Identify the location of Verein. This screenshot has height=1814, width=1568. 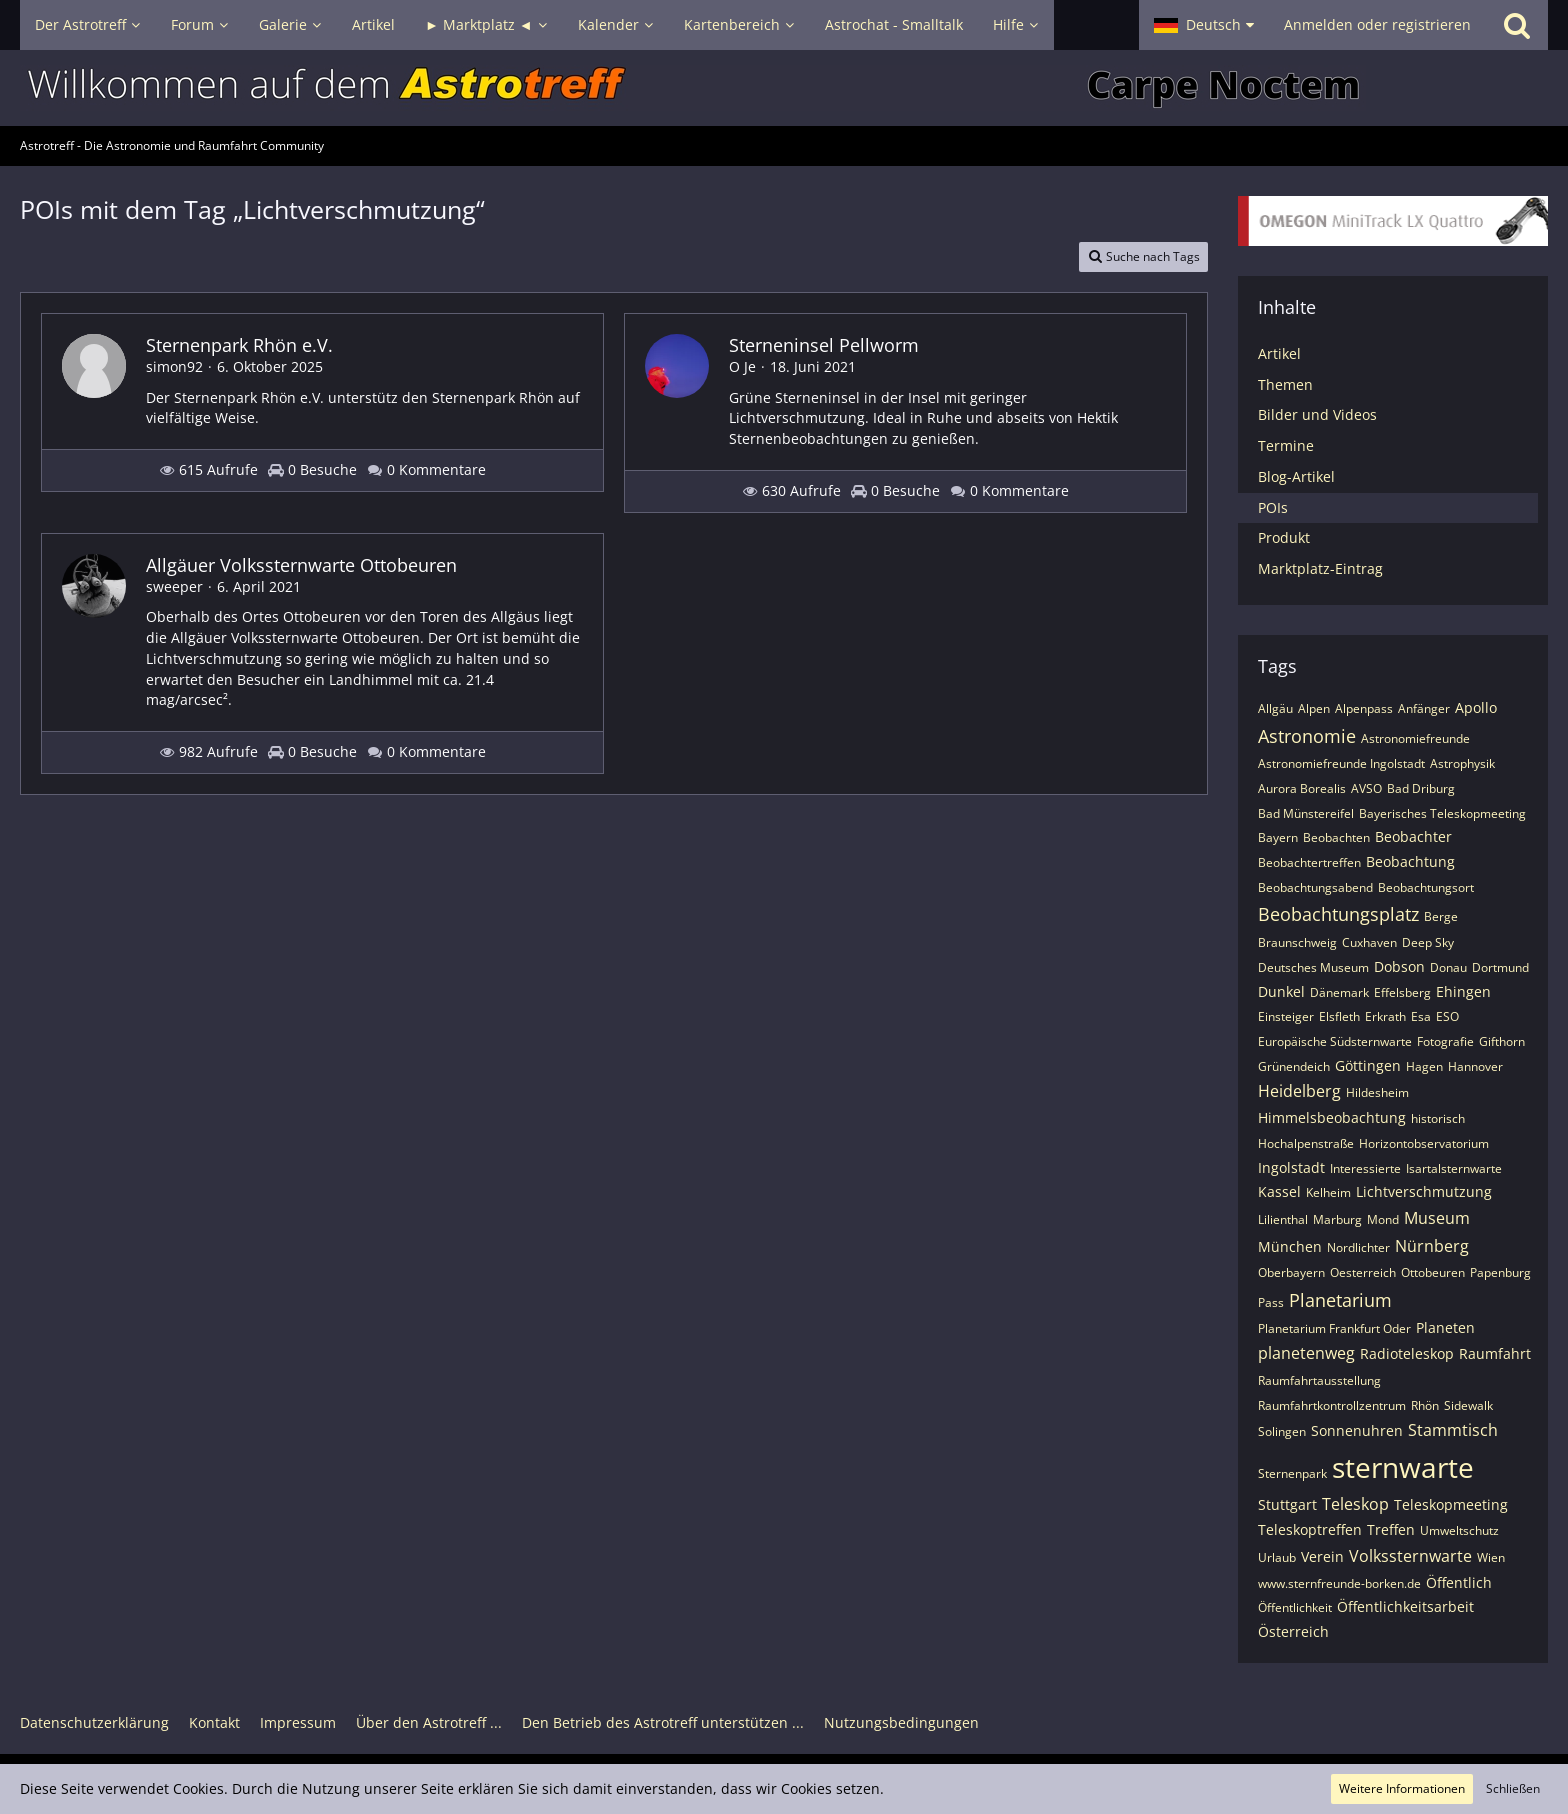
(1322, 1556).